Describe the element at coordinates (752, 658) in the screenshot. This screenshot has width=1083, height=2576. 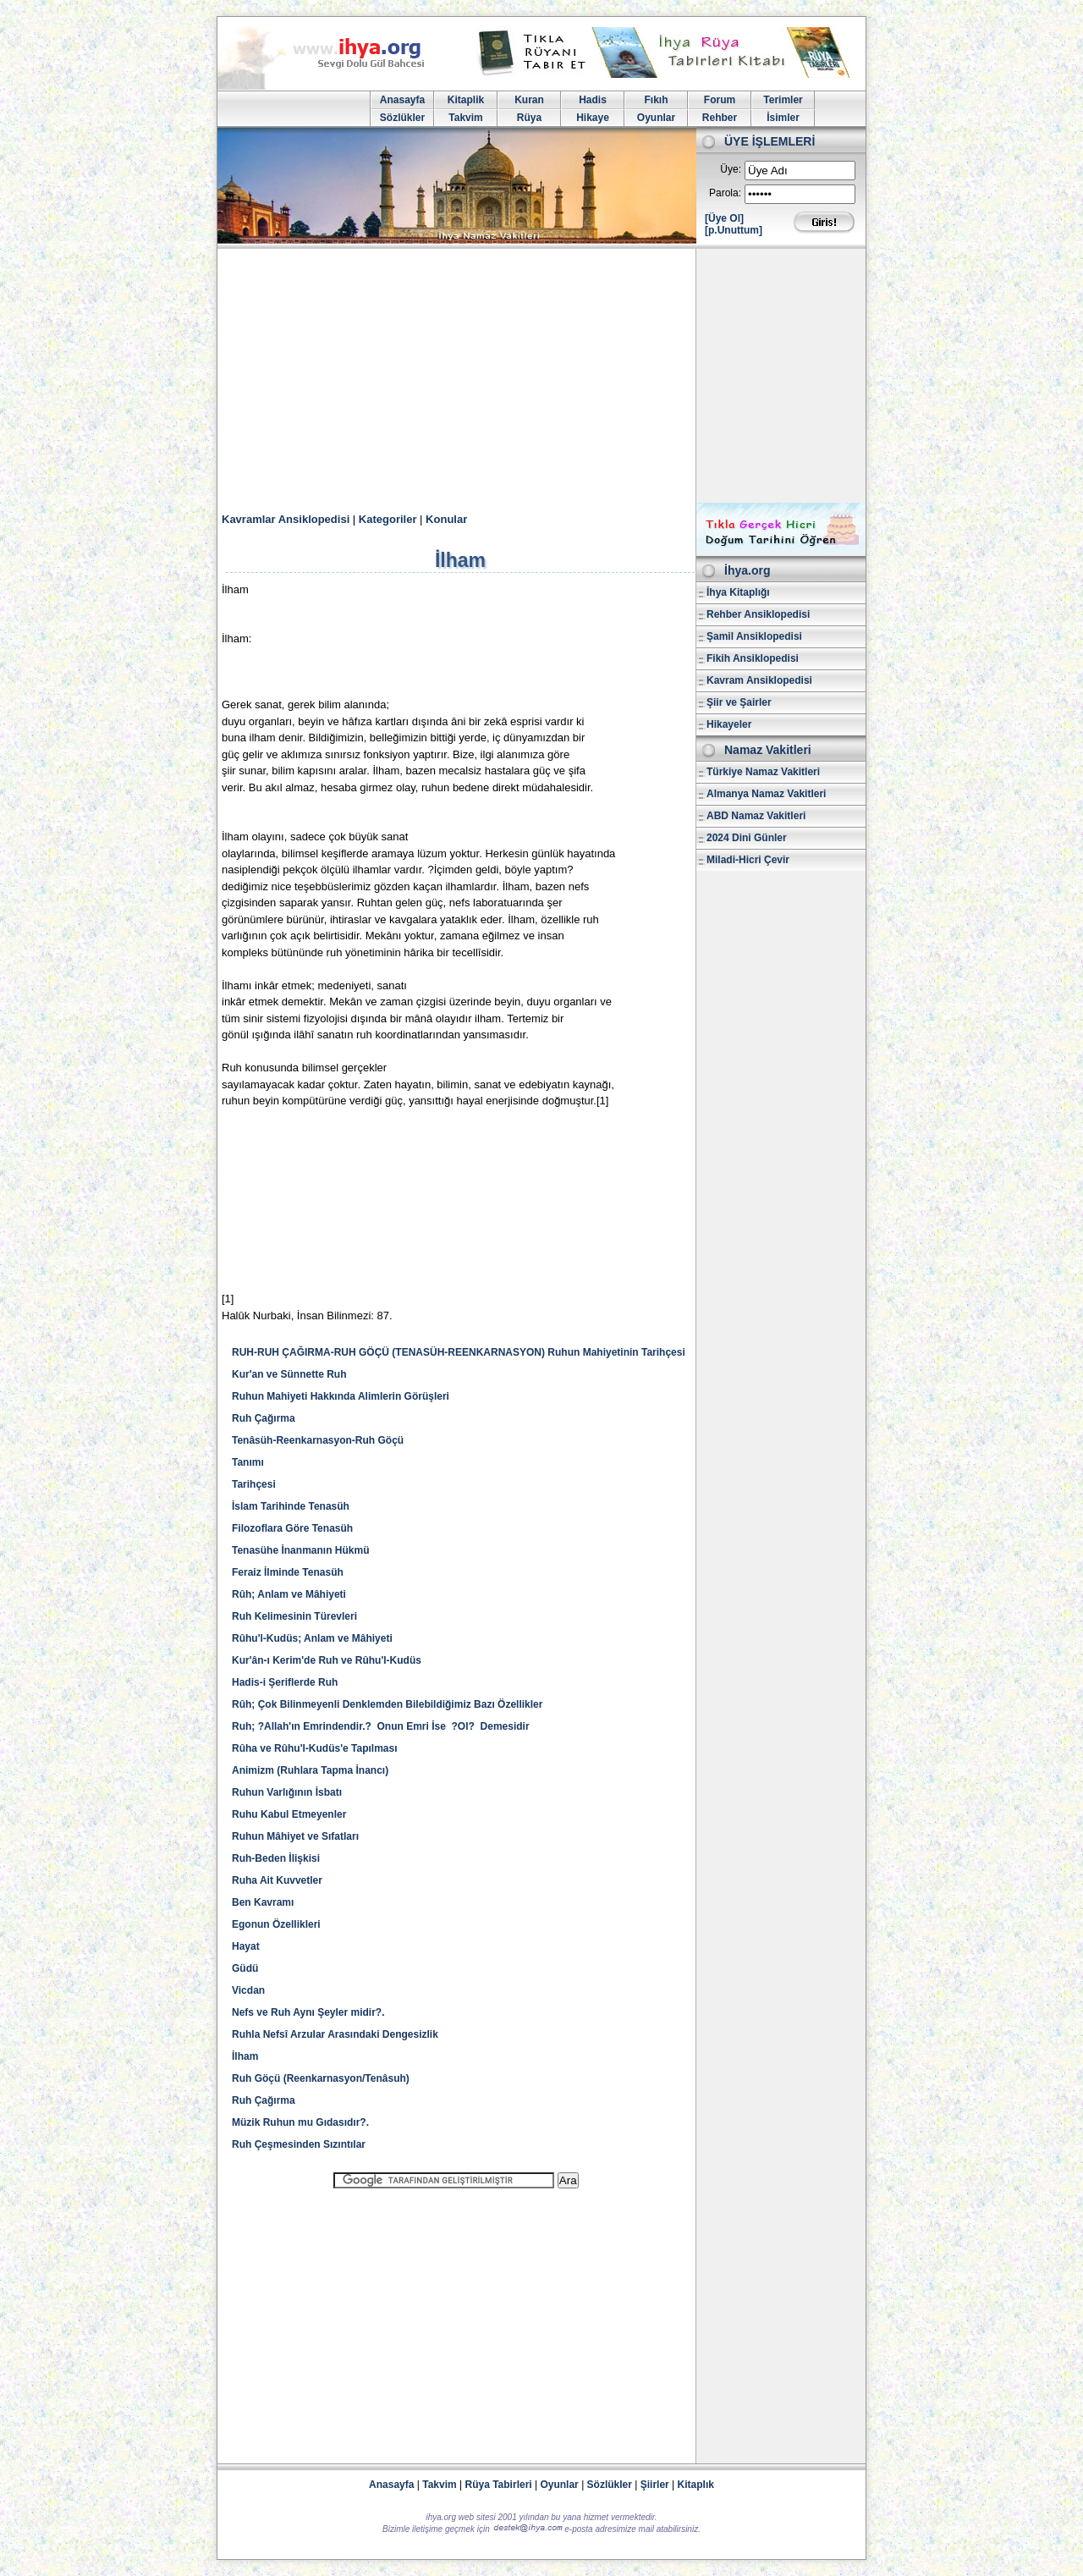
I see `Fikih Ansiklopedisi` at that location.